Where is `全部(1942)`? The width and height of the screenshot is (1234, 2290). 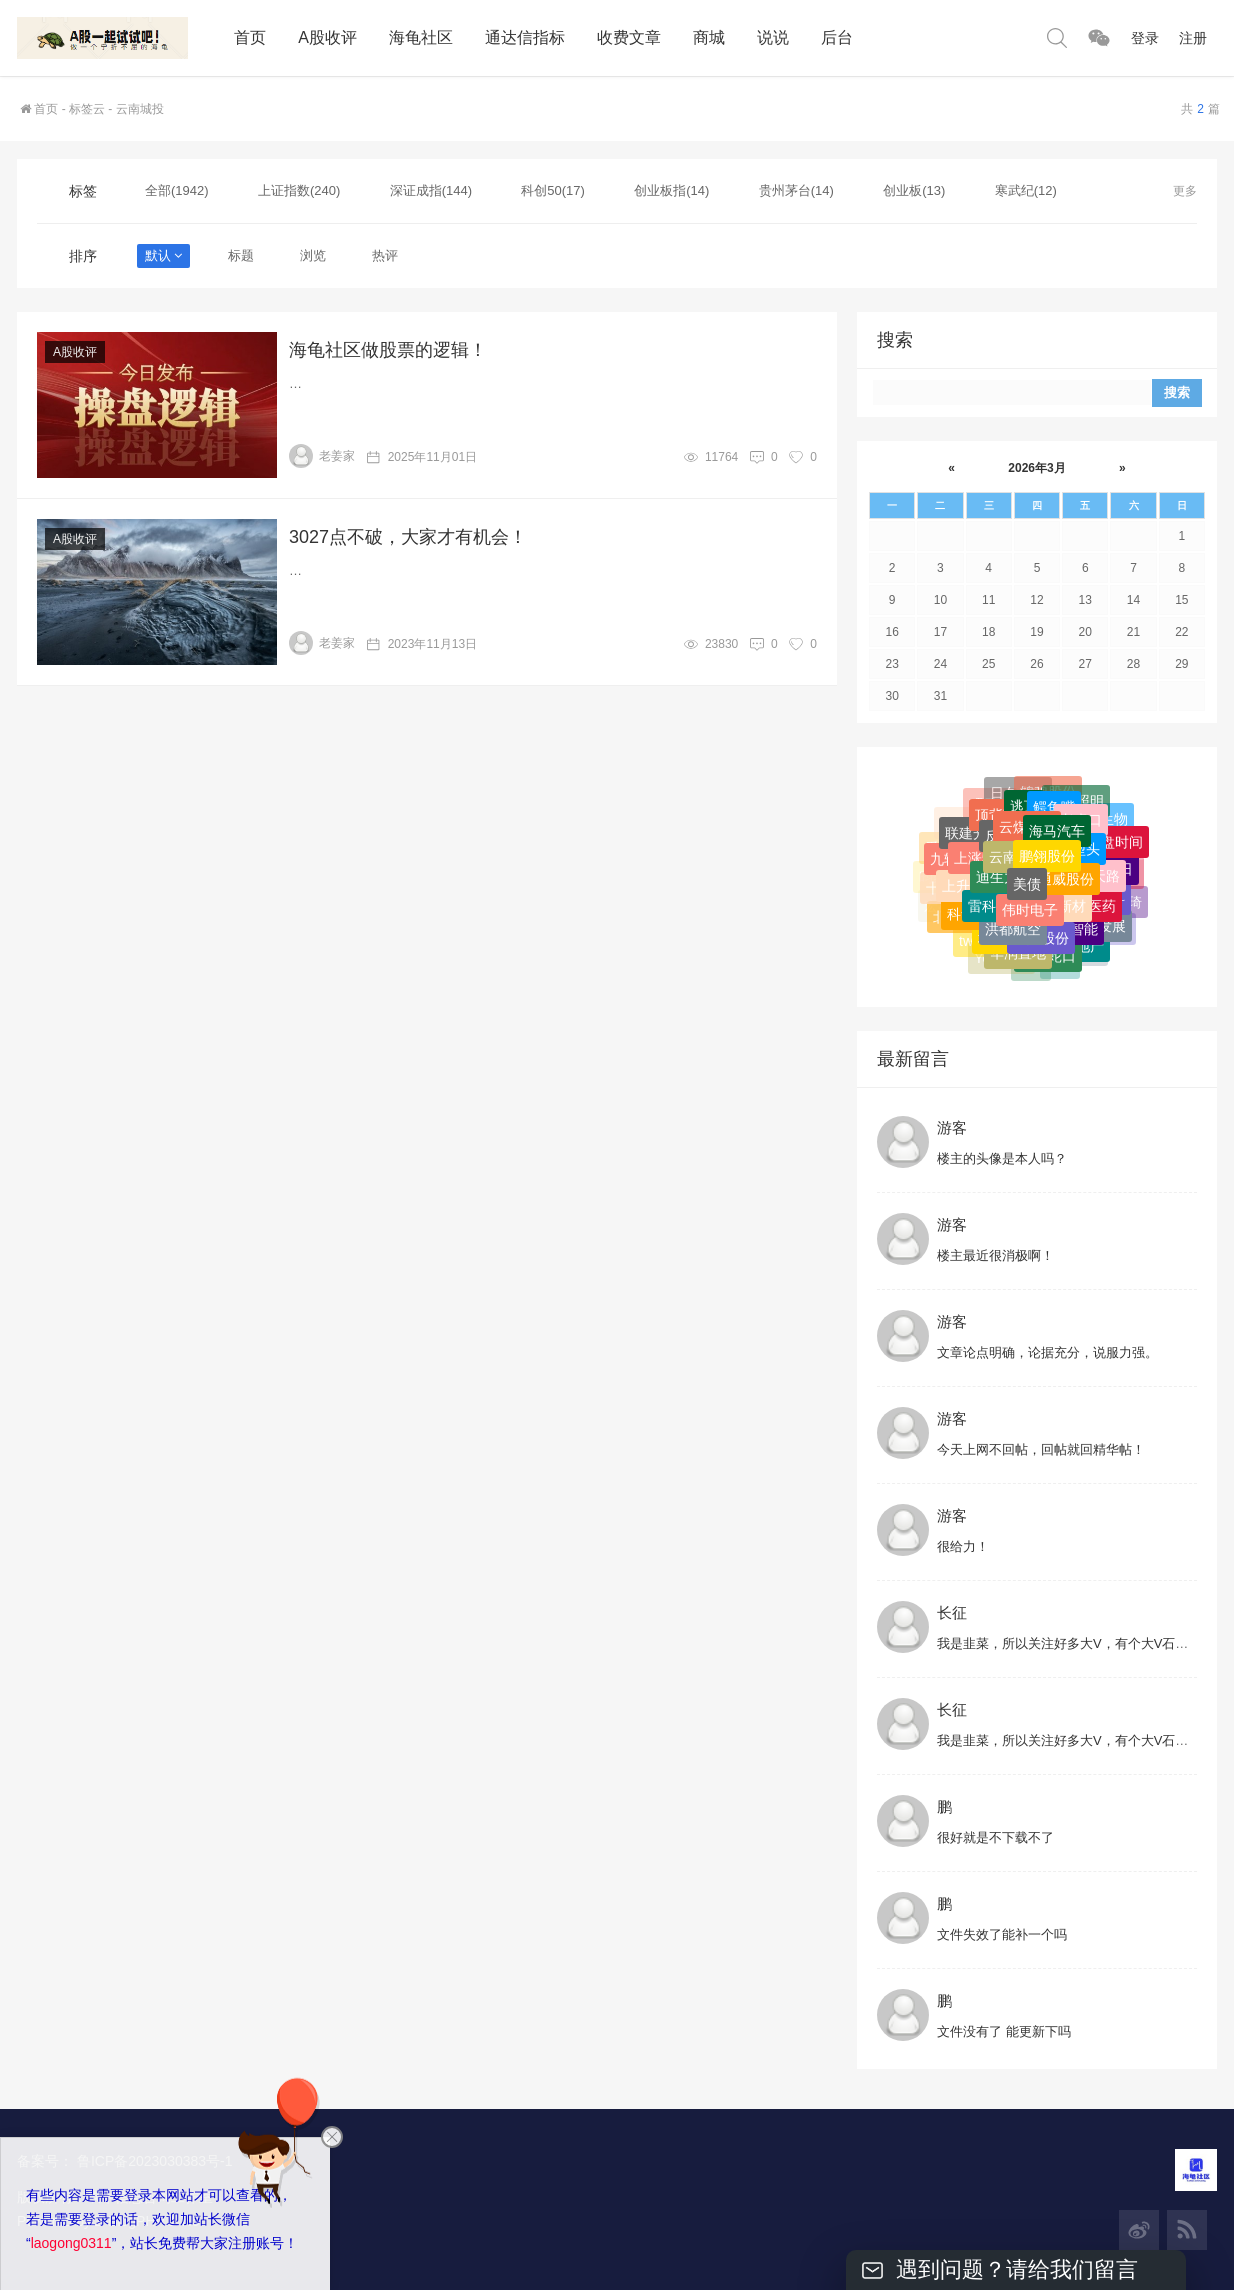
全部(1942) is located at coordinates (177, 190).